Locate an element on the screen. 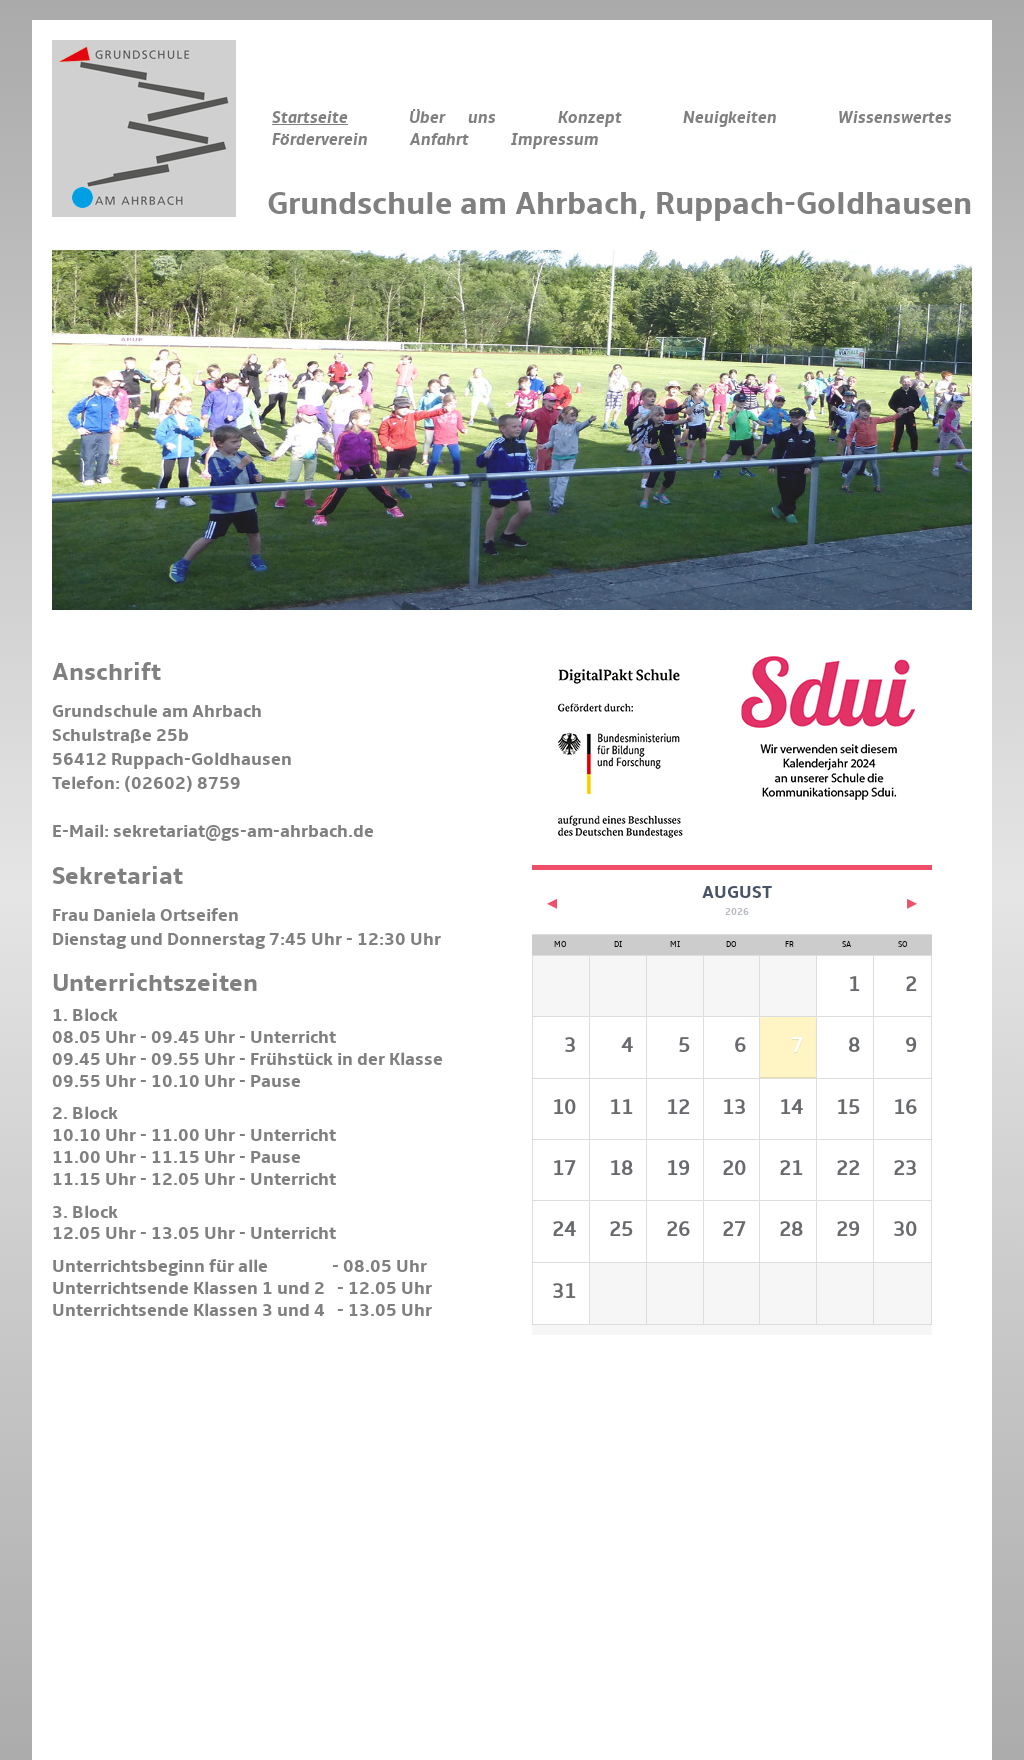 The image size is (1024, 1760). Impressum is located at coordinates (555, 140).